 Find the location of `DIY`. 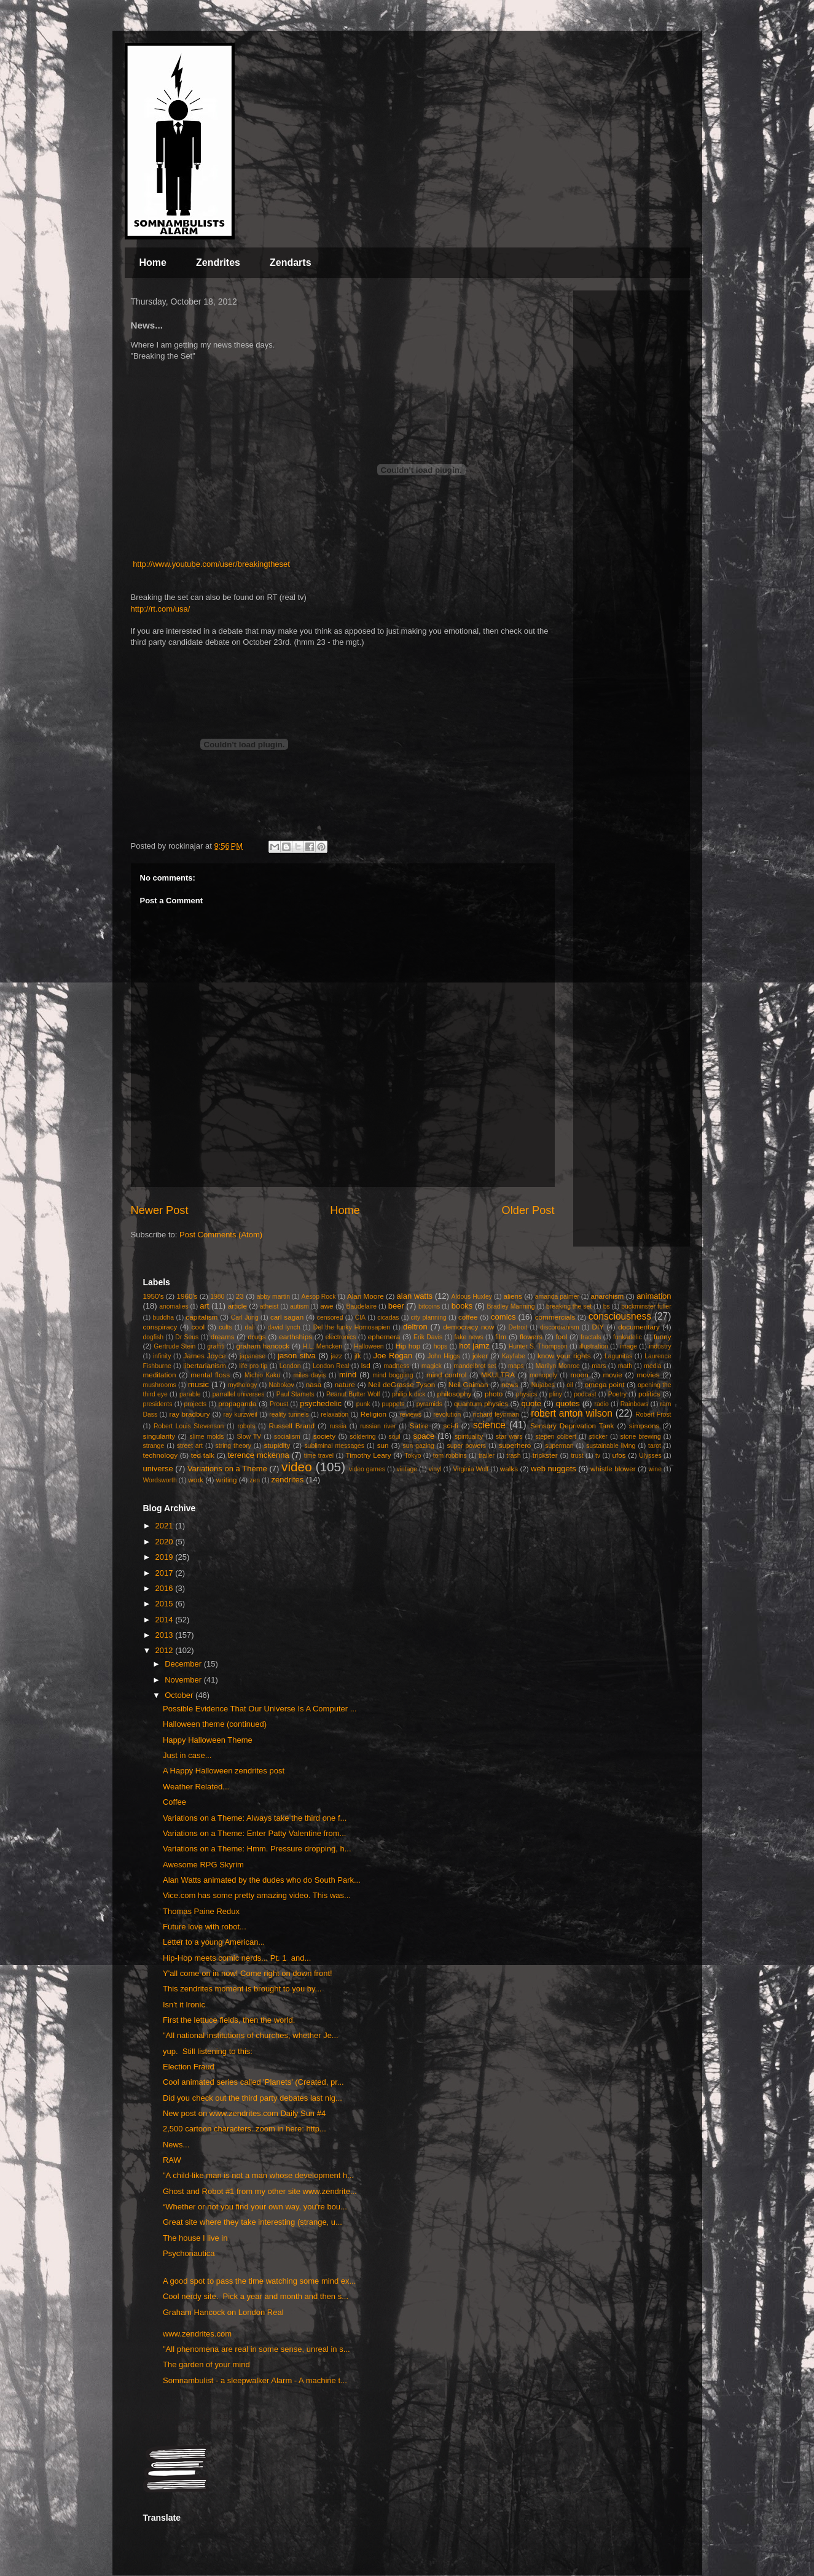

DIY is located at coordinates (598, 1327).